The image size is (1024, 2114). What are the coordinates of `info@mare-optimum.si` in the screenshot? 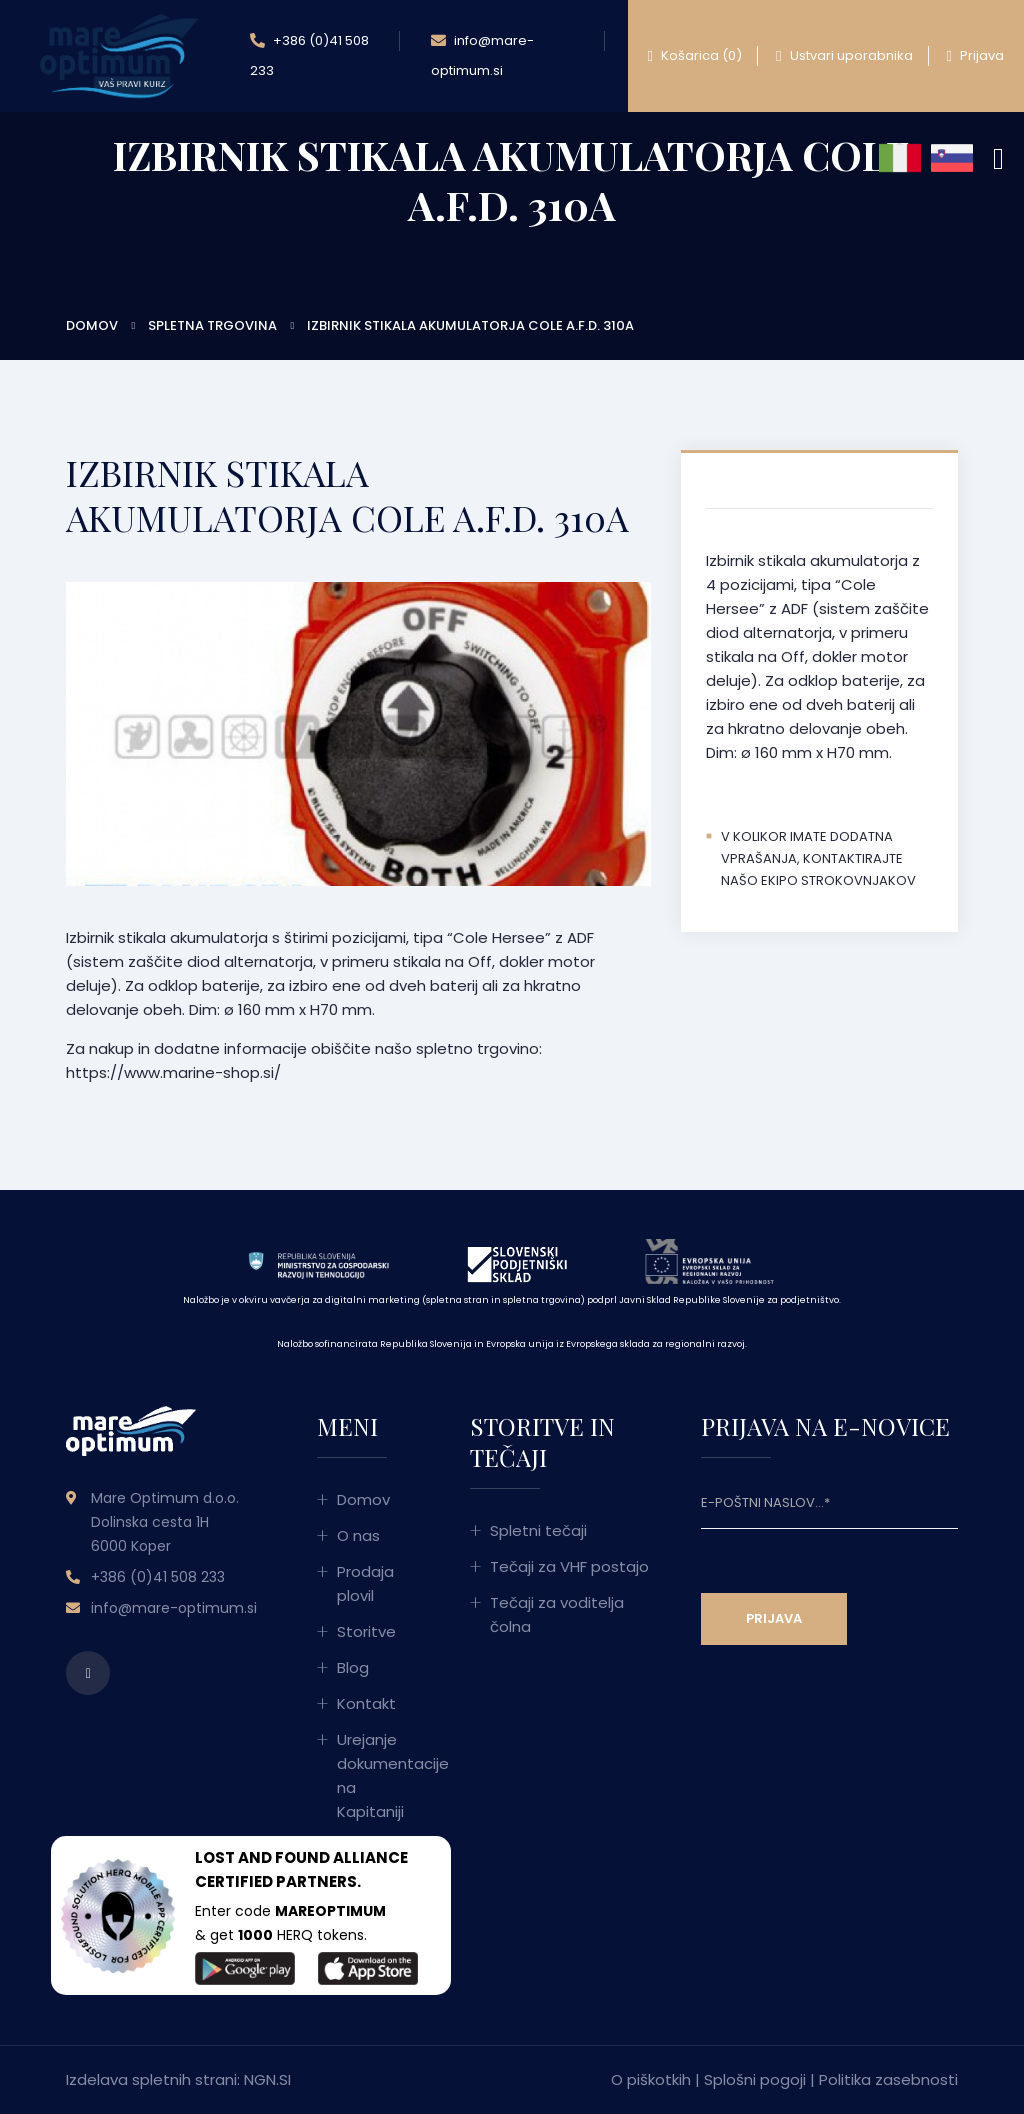 It's located at (482, 53).